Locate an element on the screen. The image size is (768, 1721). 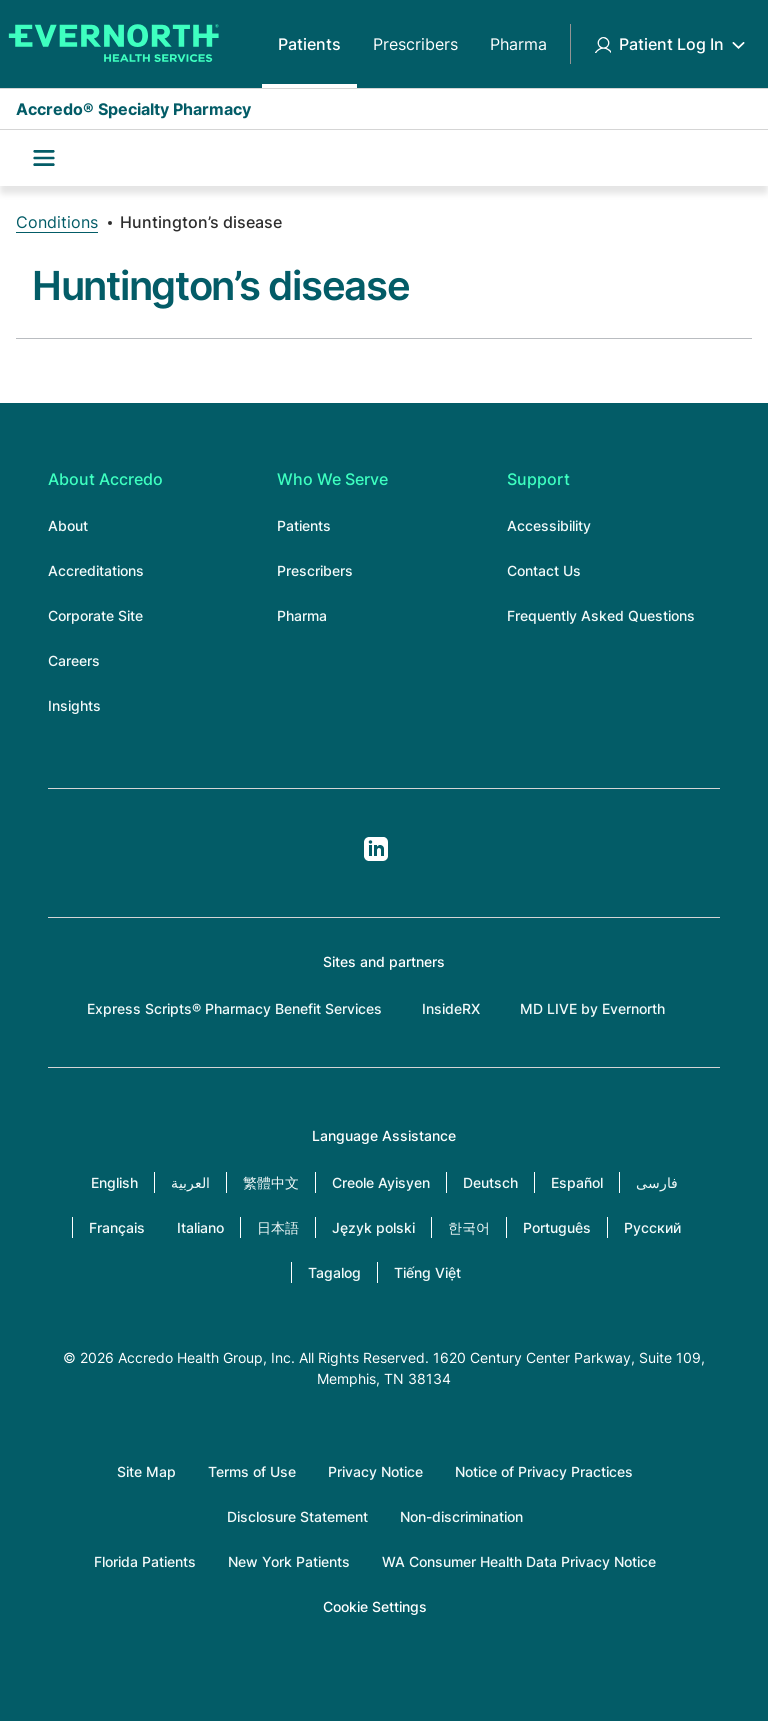
Contact Us is located at coordinates (544, 570).